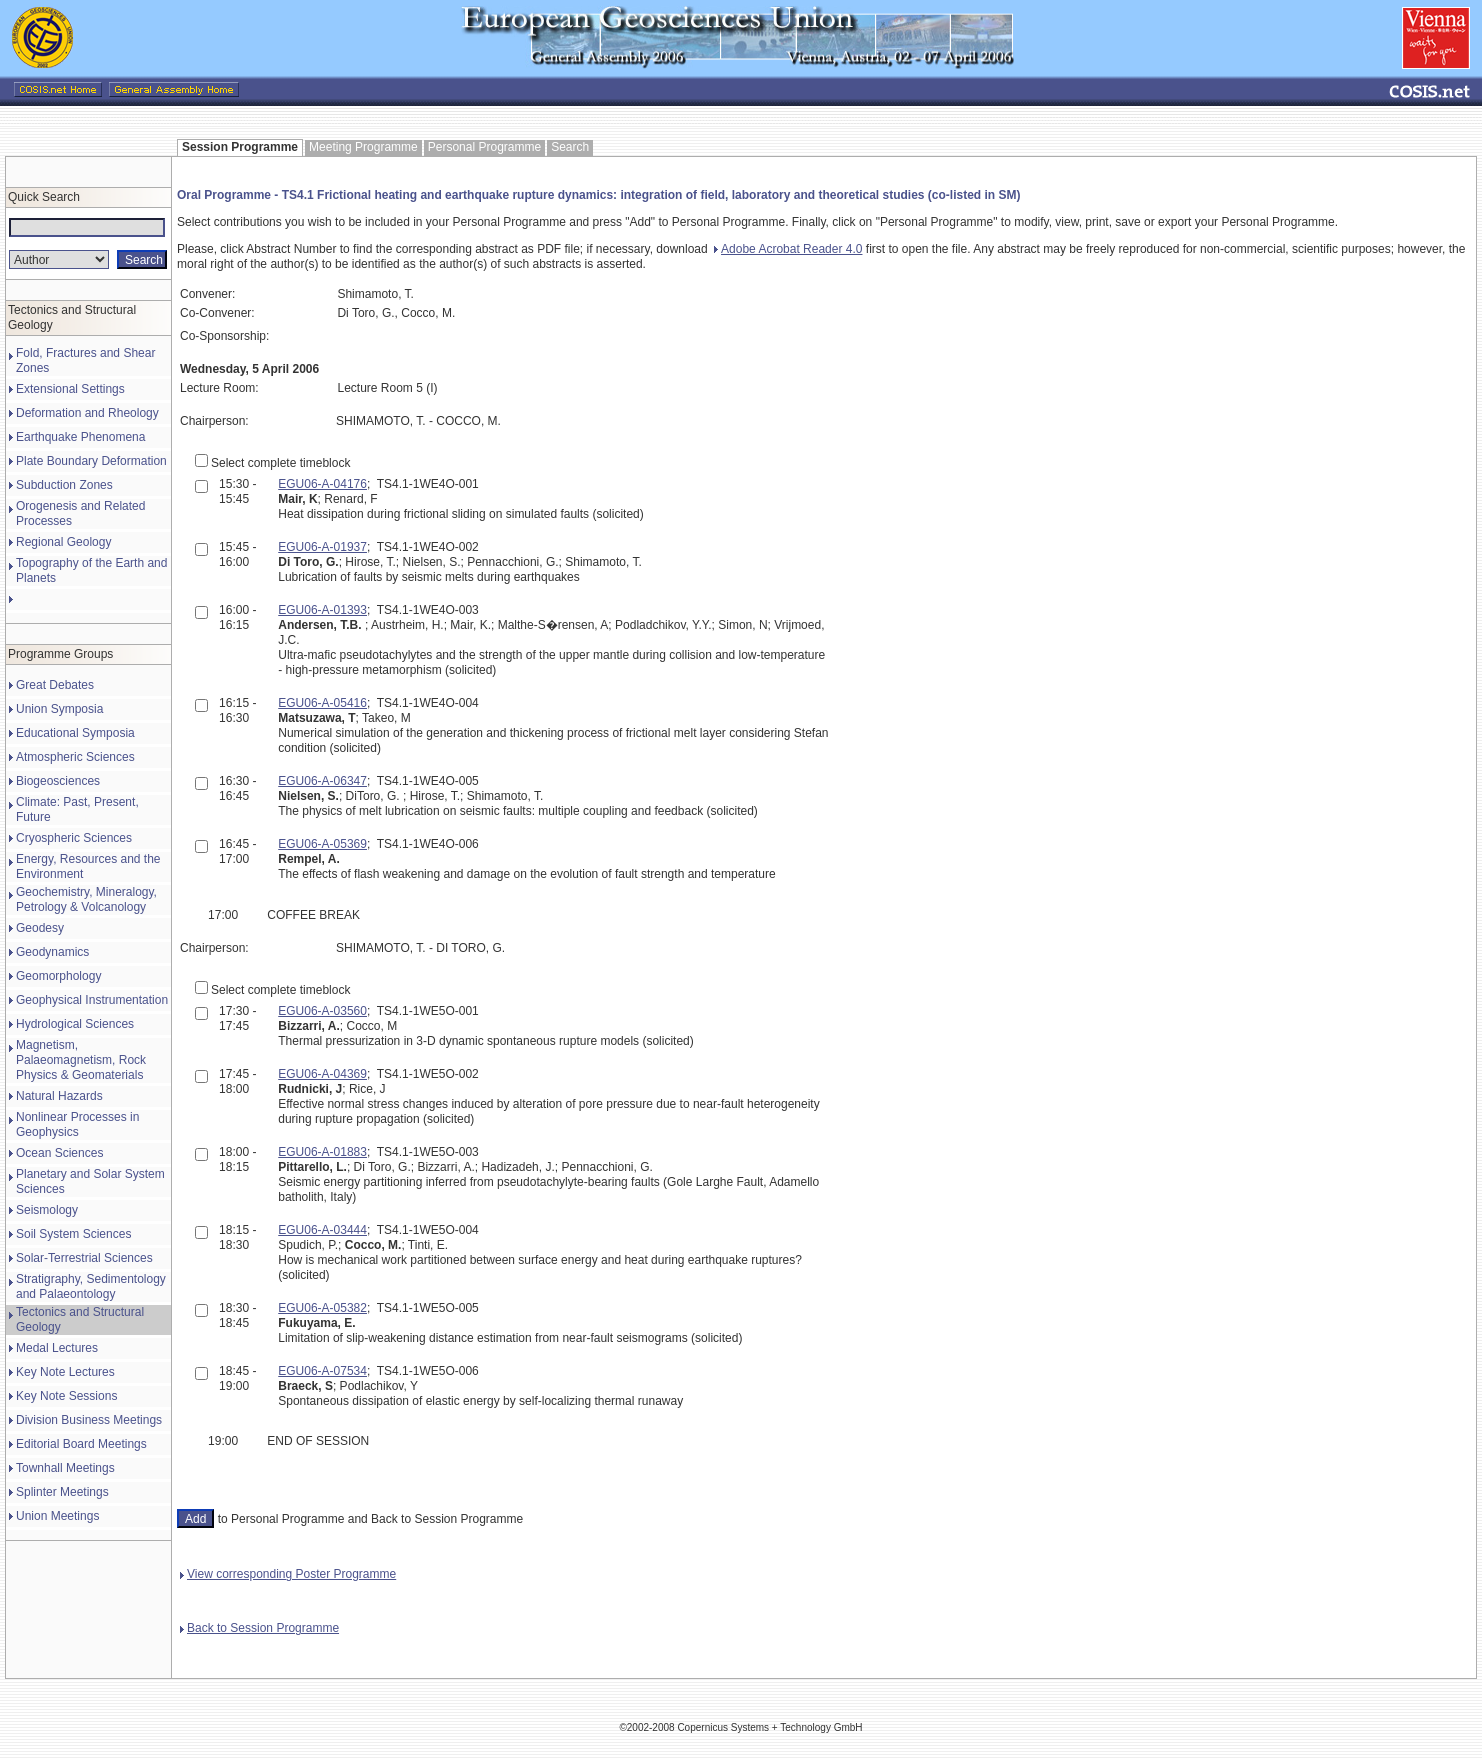  I want to click on EGU06-A-05369, so click(322, 844).